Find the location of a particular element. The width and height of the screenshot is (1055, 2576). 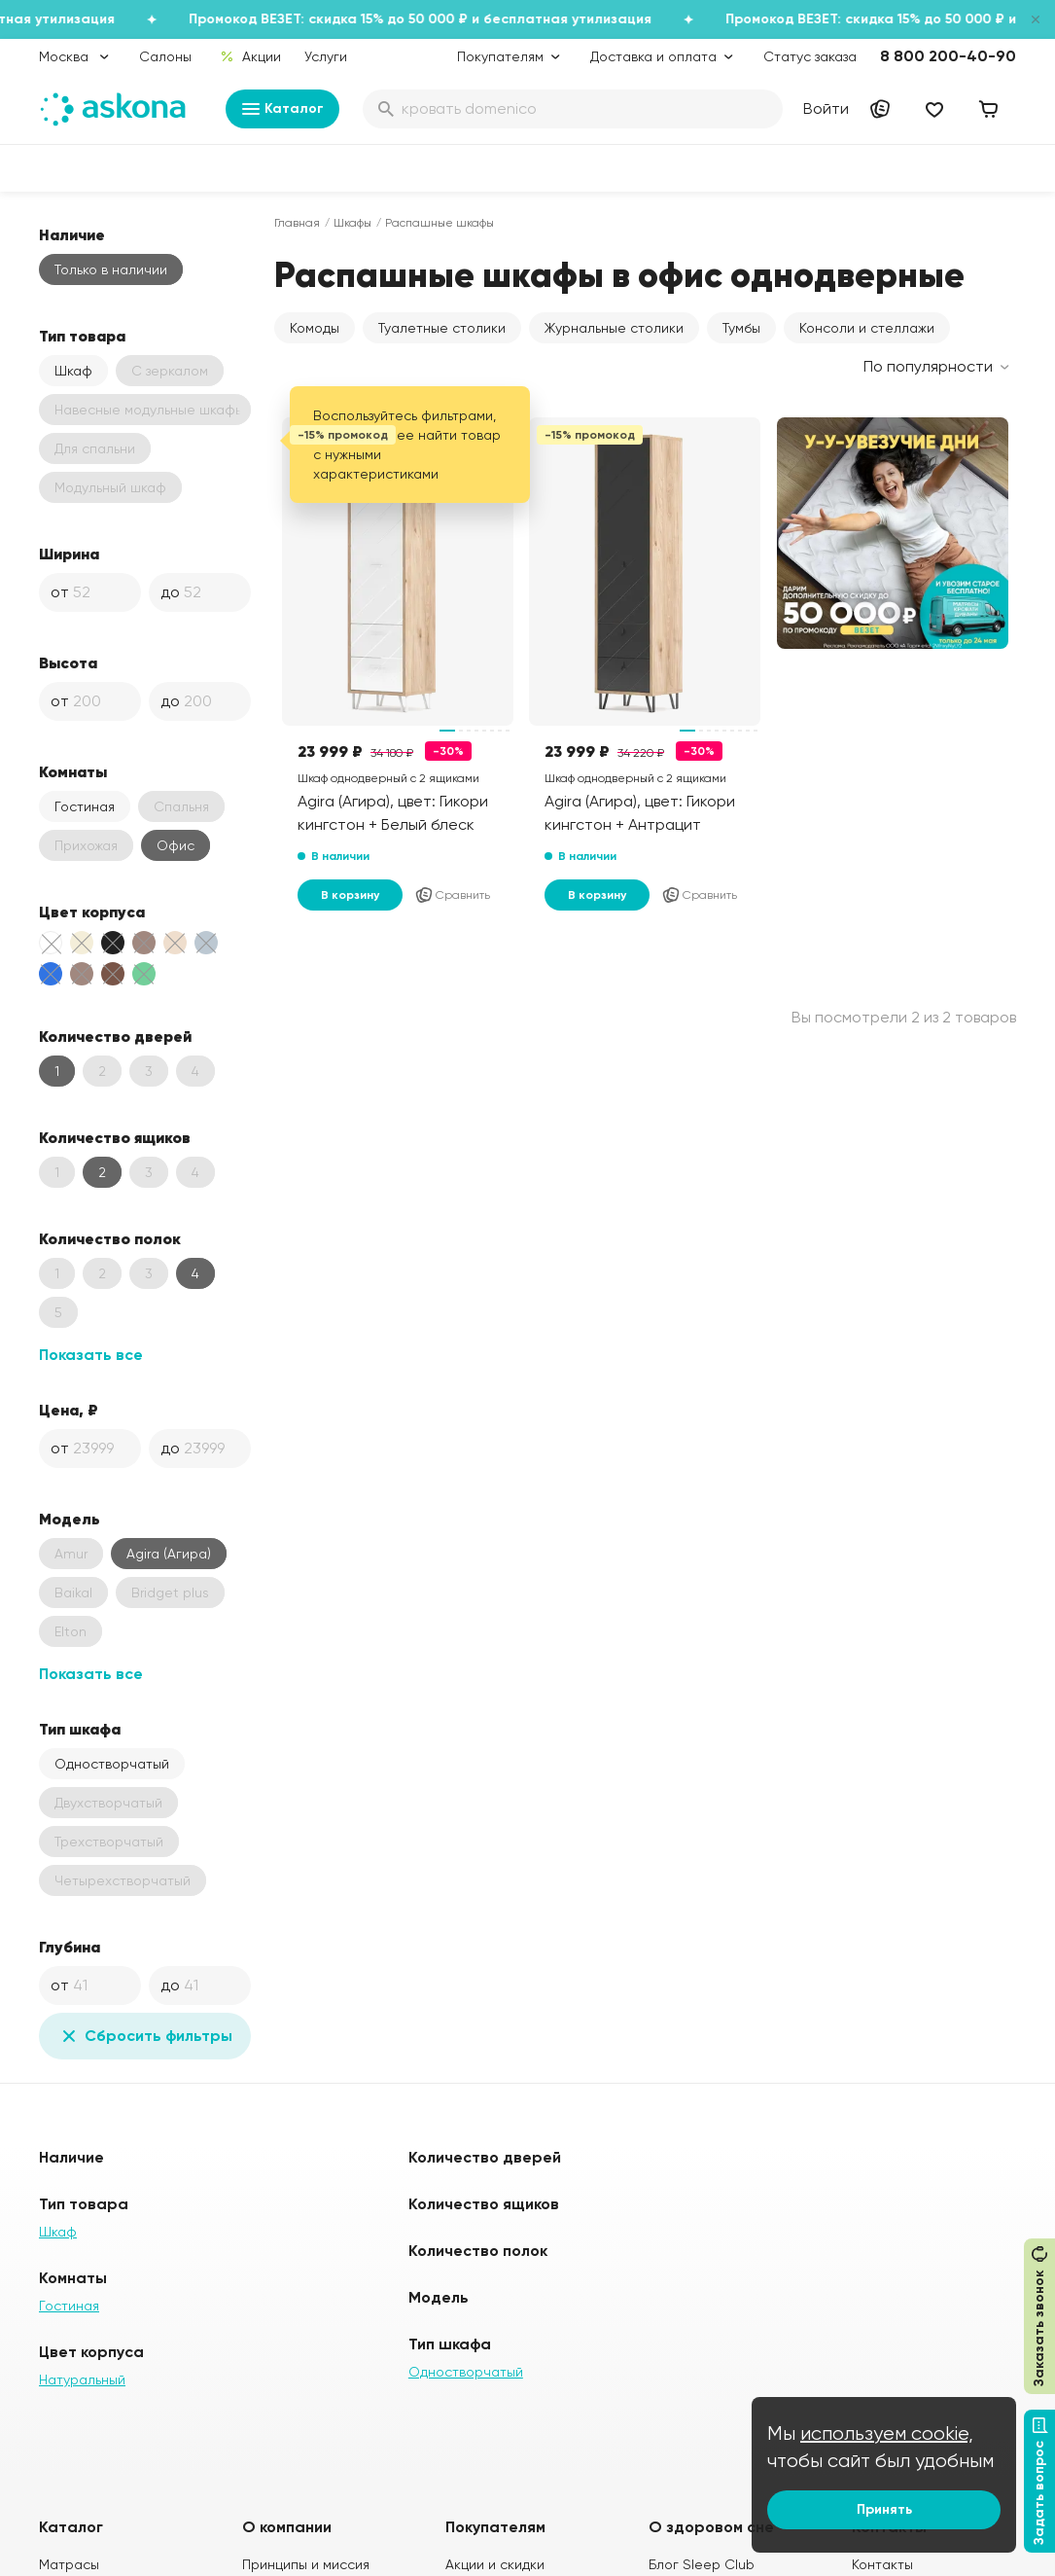

Количество полок is located at coordinates (110, 1238).